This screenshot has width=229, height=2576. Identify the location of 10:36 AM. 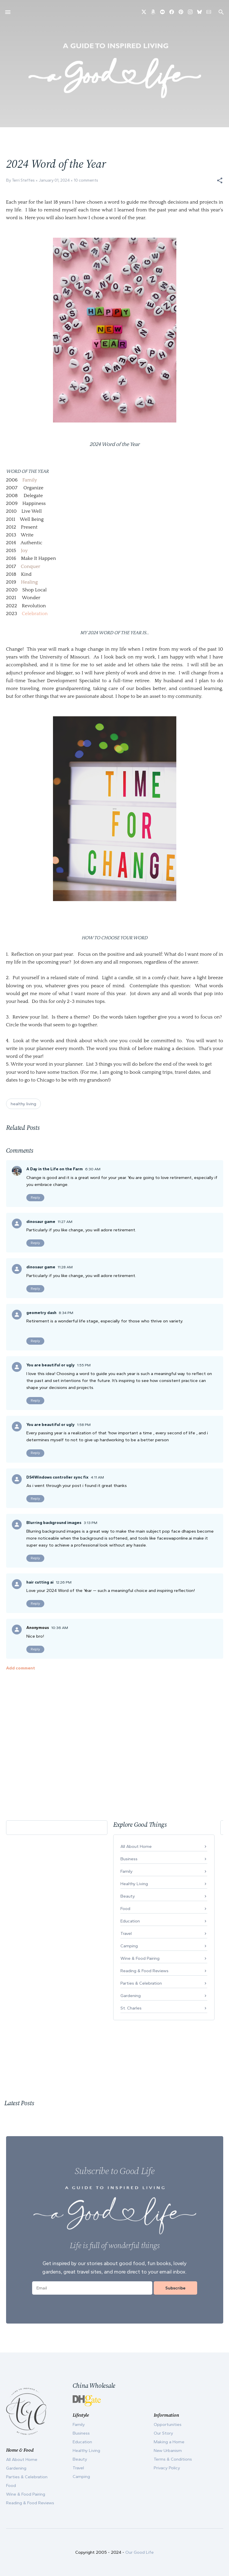
(59, 1627).